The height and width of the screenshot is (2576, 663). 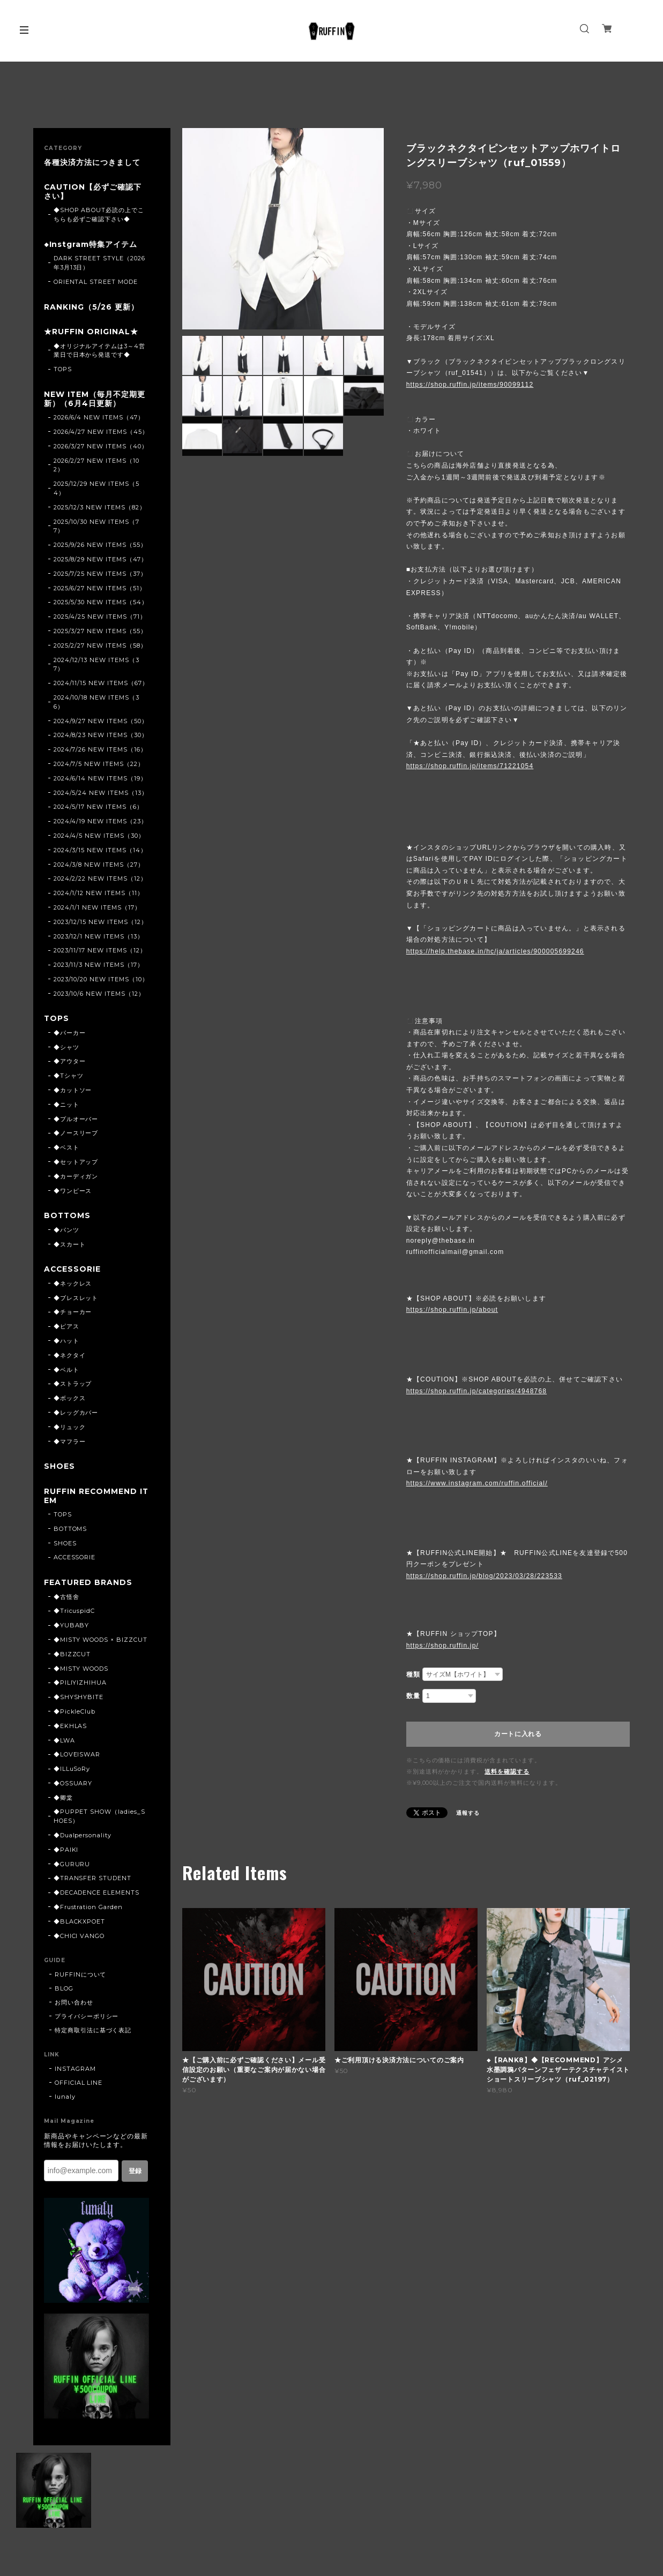 I want to click on 2024/9/27 NEW ITEMS（50）, so click(x=101, y=722).